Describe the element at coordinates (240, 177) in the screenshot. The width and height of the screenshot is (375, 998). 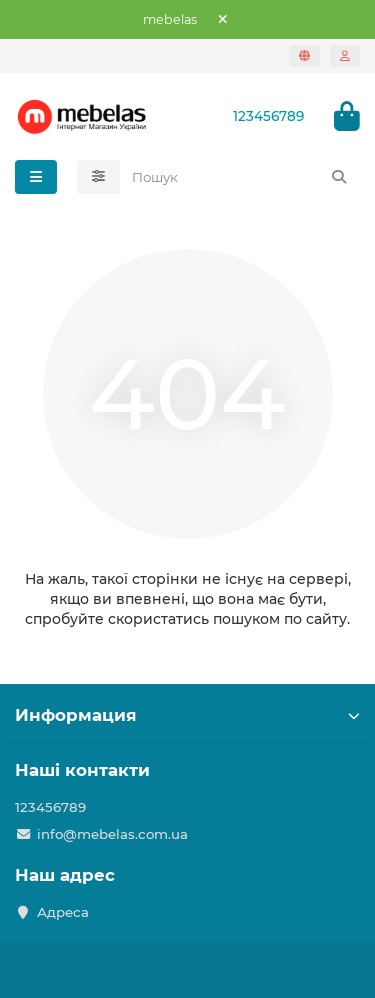
I see `[Search]` at that location.